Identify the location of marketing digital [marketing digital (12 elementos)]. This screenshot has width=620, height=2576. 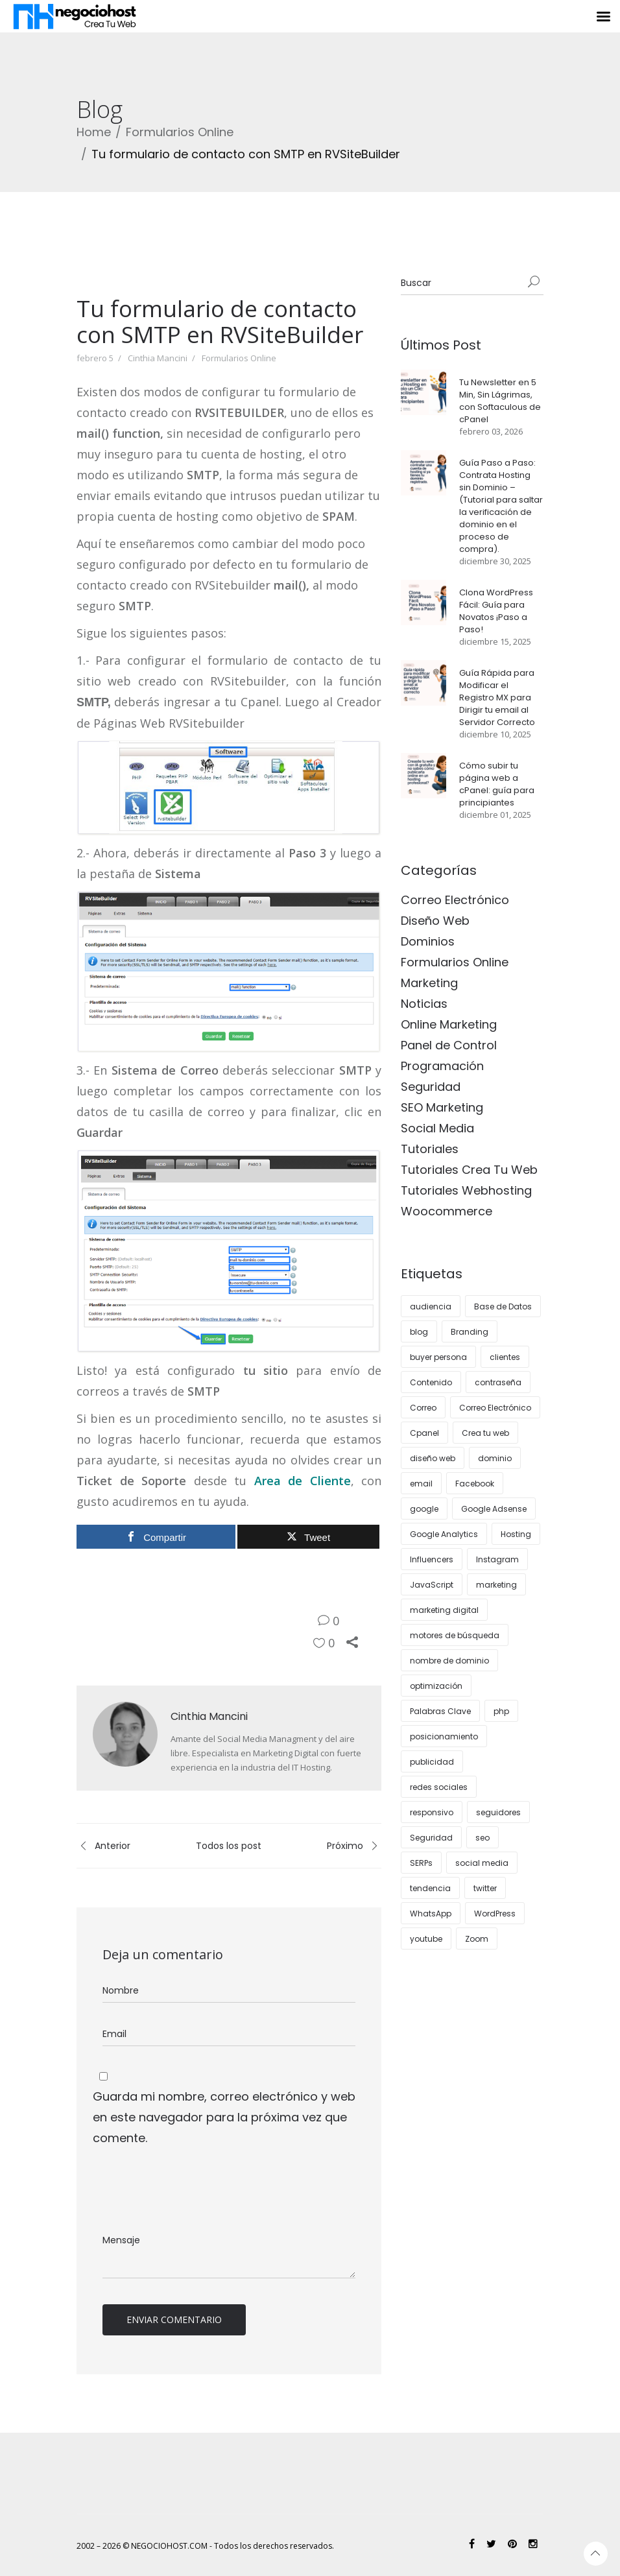
(444, 1610).